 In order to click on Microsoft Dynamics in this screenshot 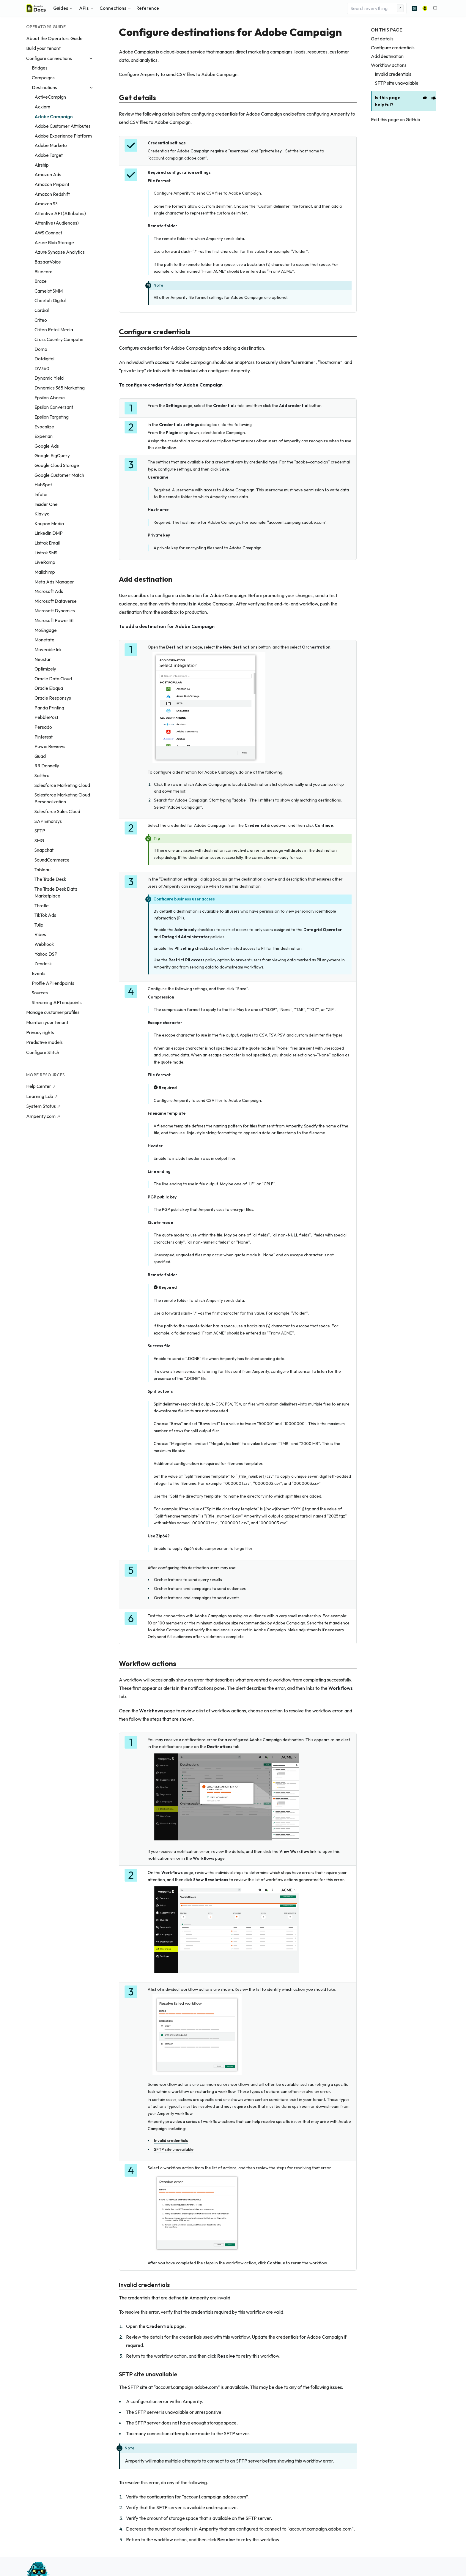, I will do `click(54, 610)`.